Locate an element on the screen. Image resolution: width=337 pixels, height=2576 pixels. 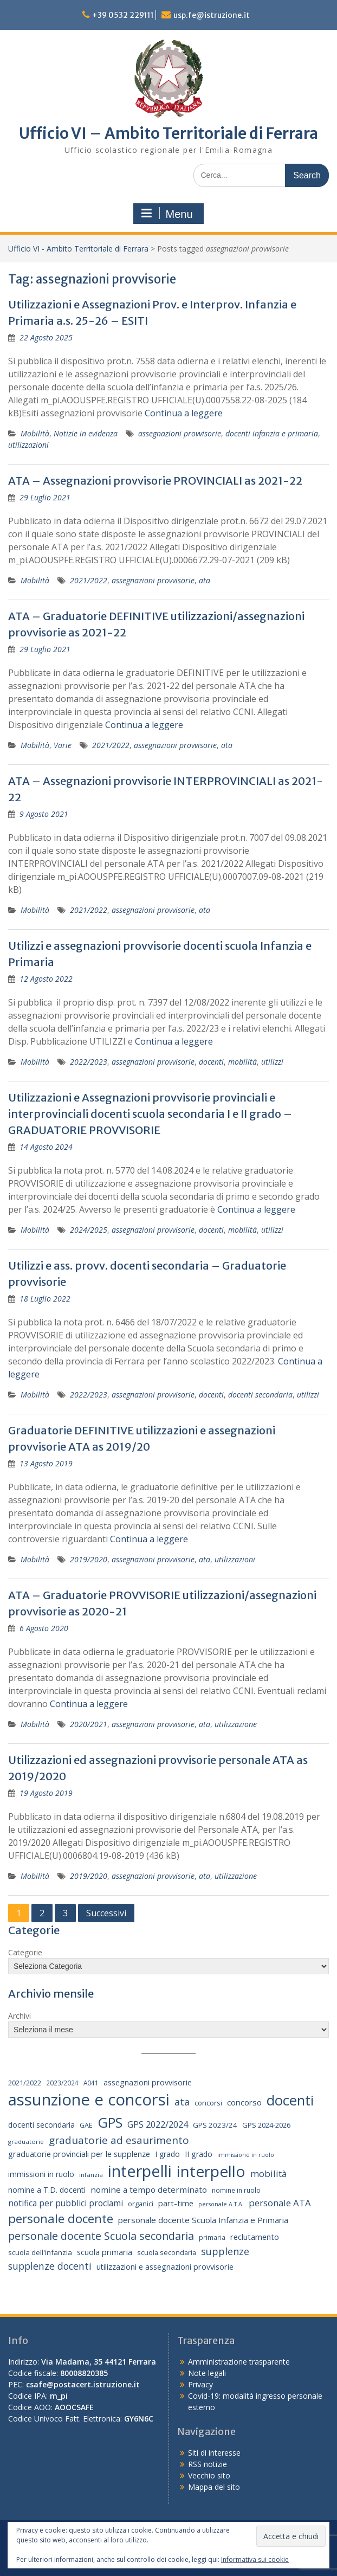
Varie is located at coordinates (63, 745).